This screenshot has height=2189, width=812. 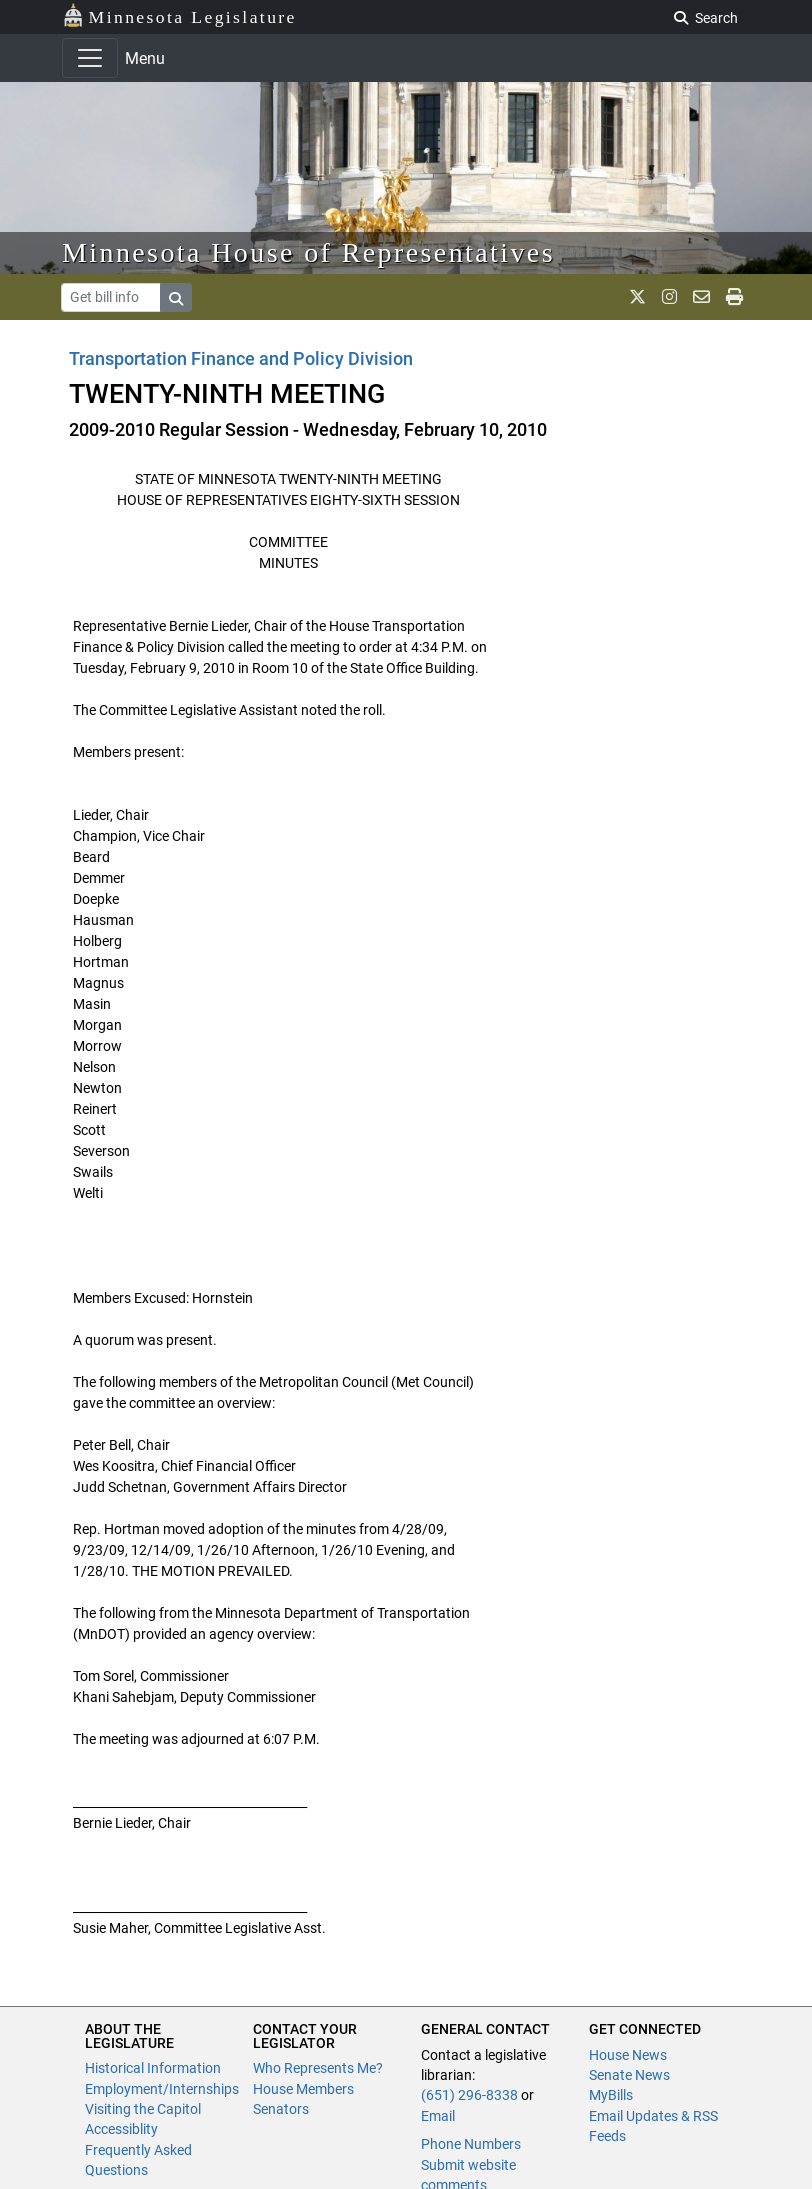 What do you see at coordinates (669, 297) in the screenshot?
I see `[MN House Info Instagram]` at bounding box center [669, 297].